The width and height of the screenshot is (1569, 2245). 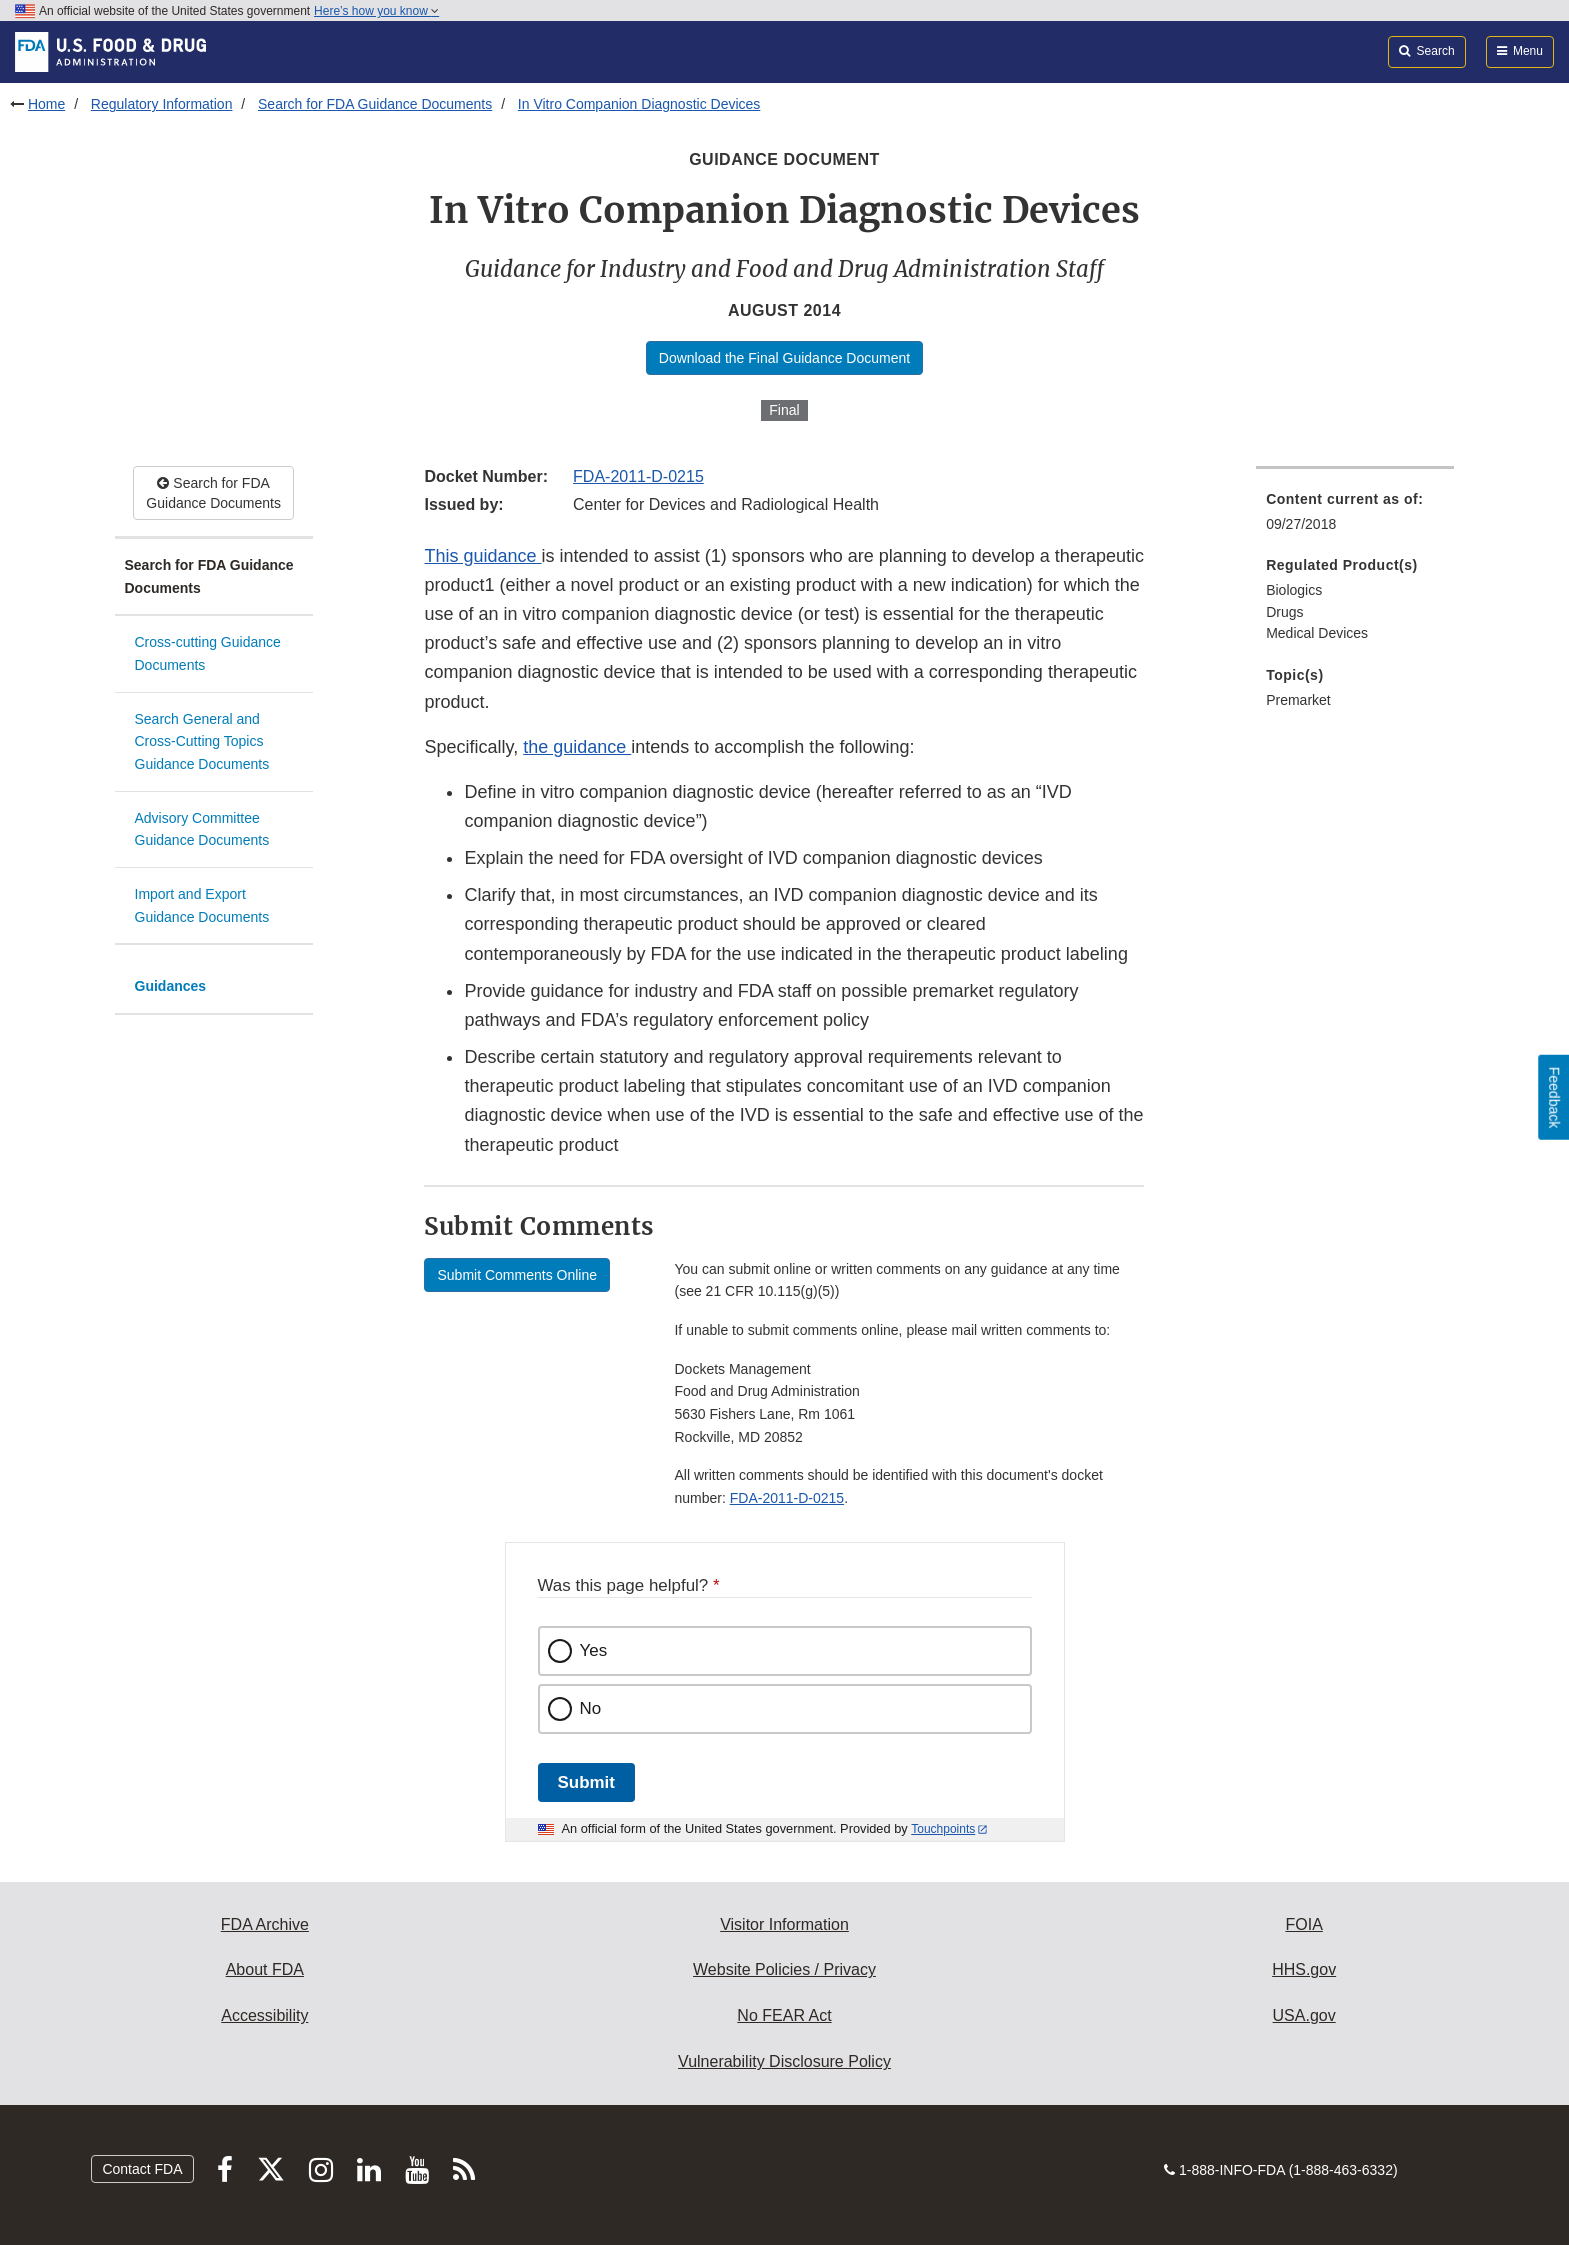 What do you see at coordinates (202, 829) in the screenshot?
I see `Advisory Committee Guidance Documents` at bounding box center [202, 829].